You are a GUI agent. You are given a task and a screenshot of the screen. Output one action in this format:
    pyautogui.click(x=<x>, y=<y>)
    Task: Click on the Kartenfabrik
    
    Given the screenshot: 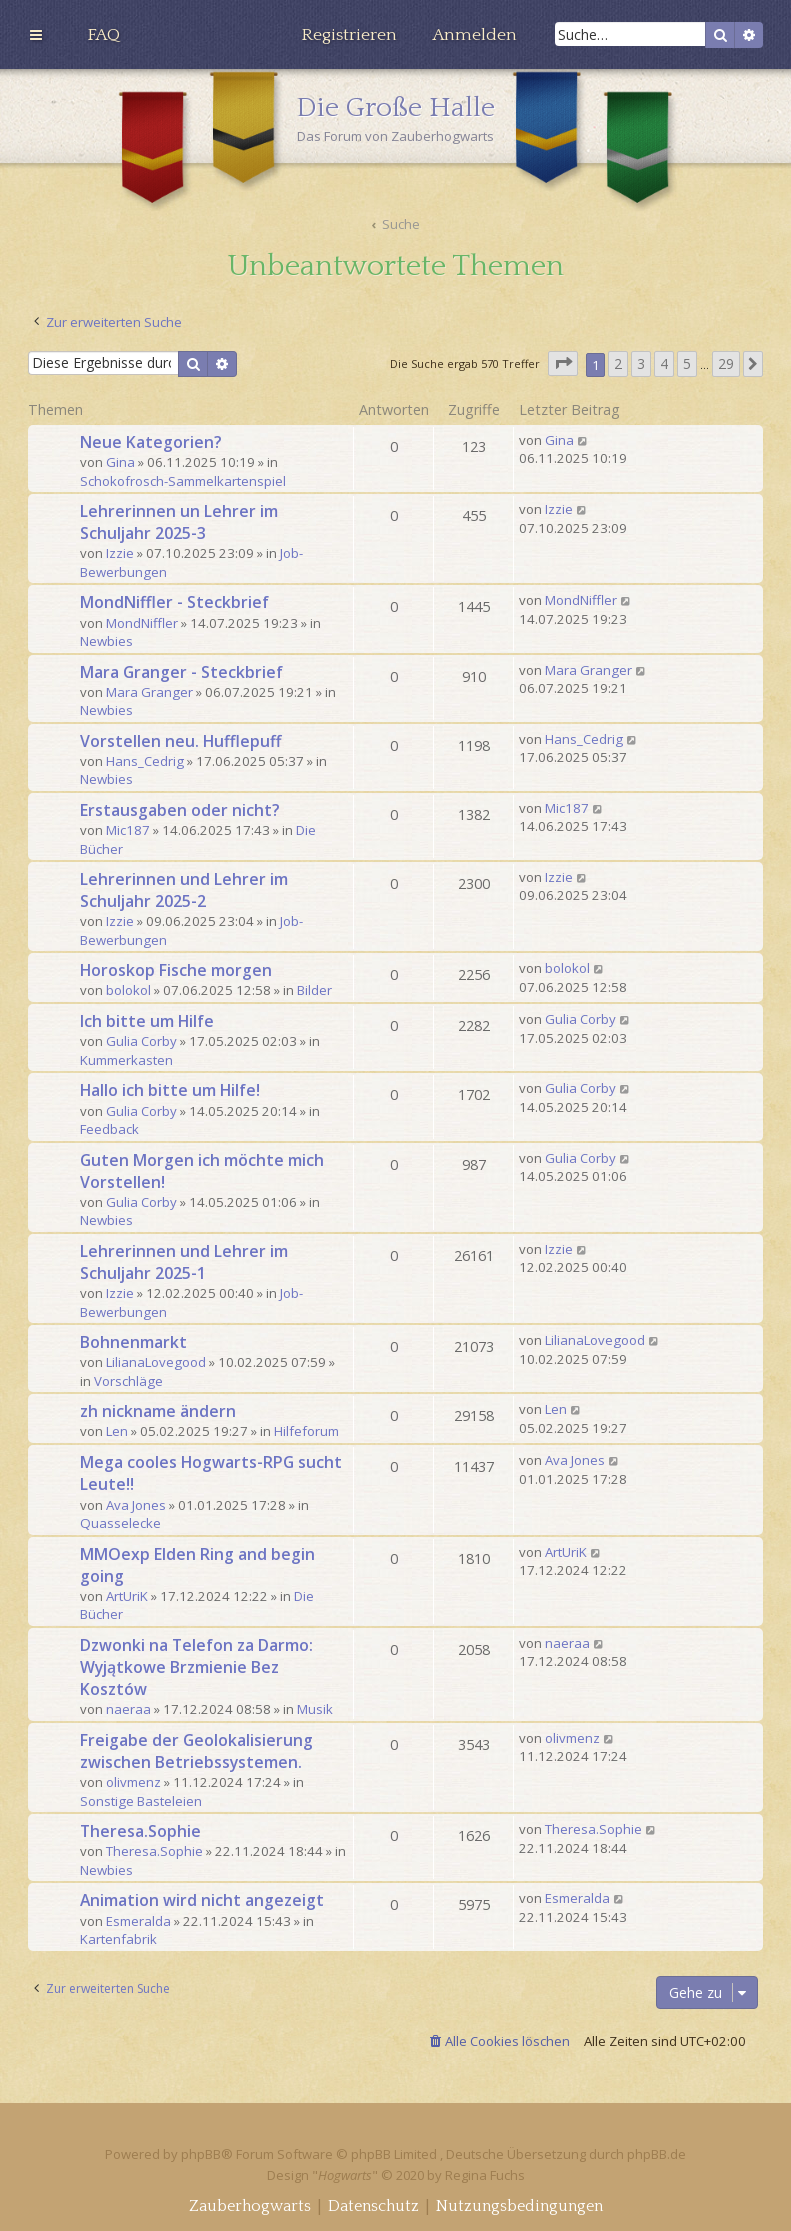 What is the action you would take?
    pyautogui.click(x=118, y=1939)
    